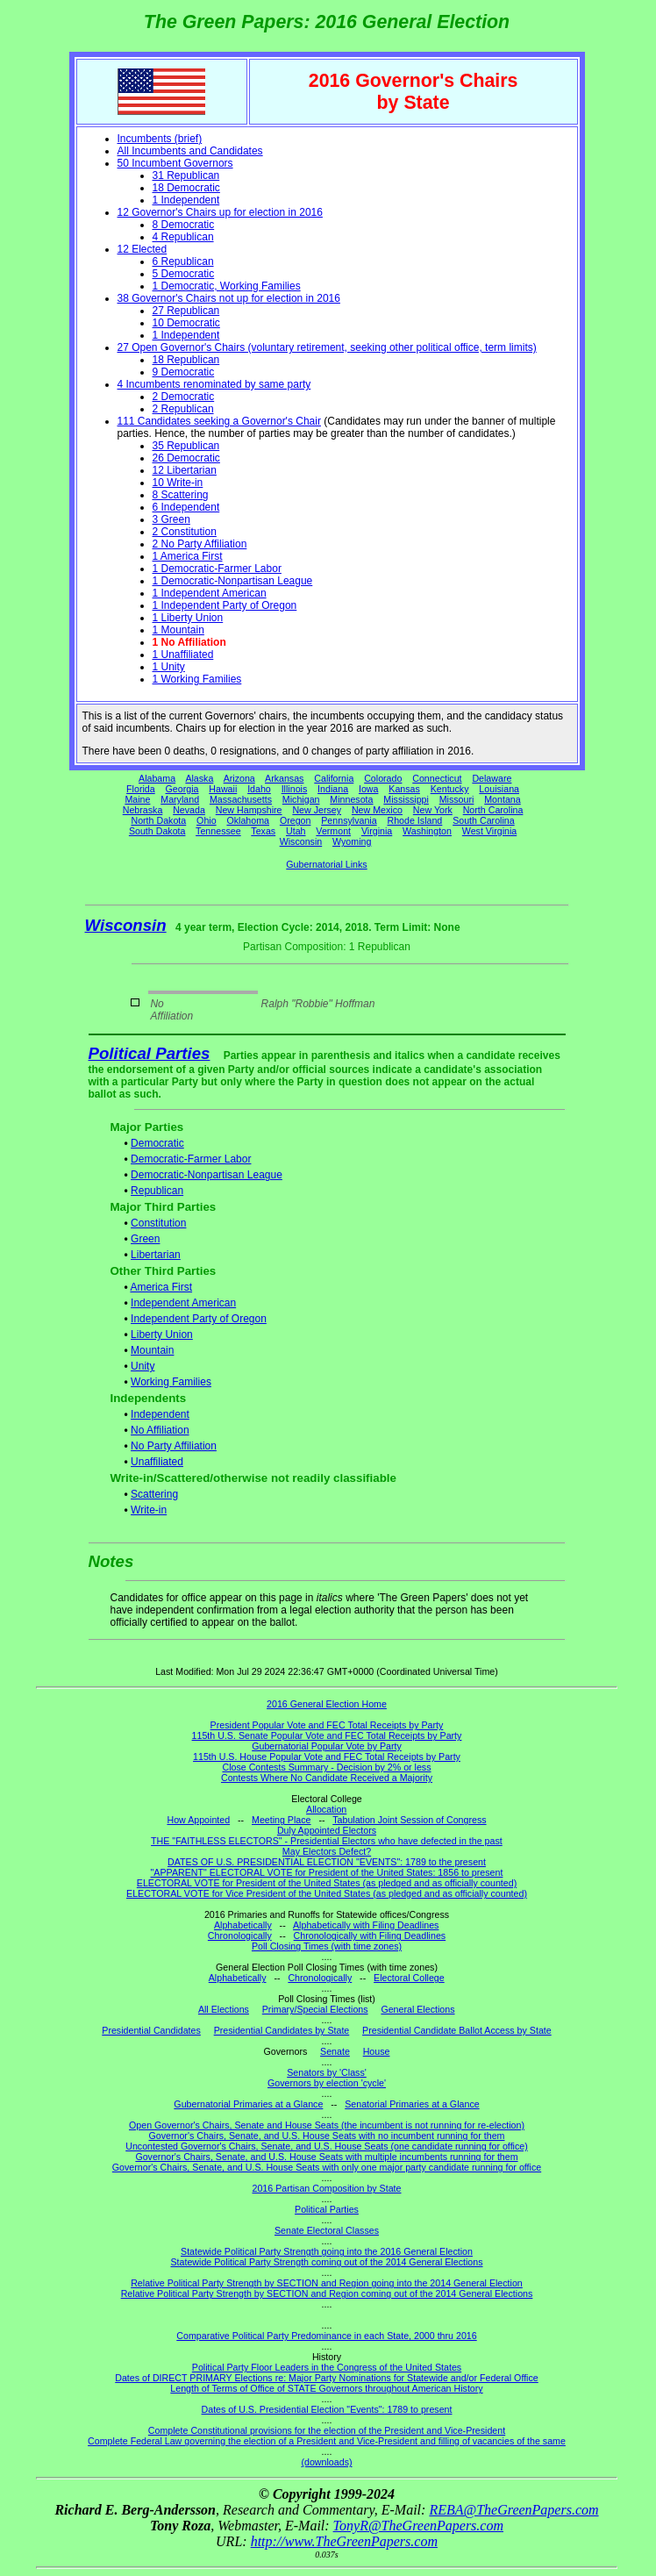 The image size is (656, 2576). I want to click on Governor's Chairs, Senate, and U.S. House Seats with multiple incumbents running for them, so click(326, 2156).